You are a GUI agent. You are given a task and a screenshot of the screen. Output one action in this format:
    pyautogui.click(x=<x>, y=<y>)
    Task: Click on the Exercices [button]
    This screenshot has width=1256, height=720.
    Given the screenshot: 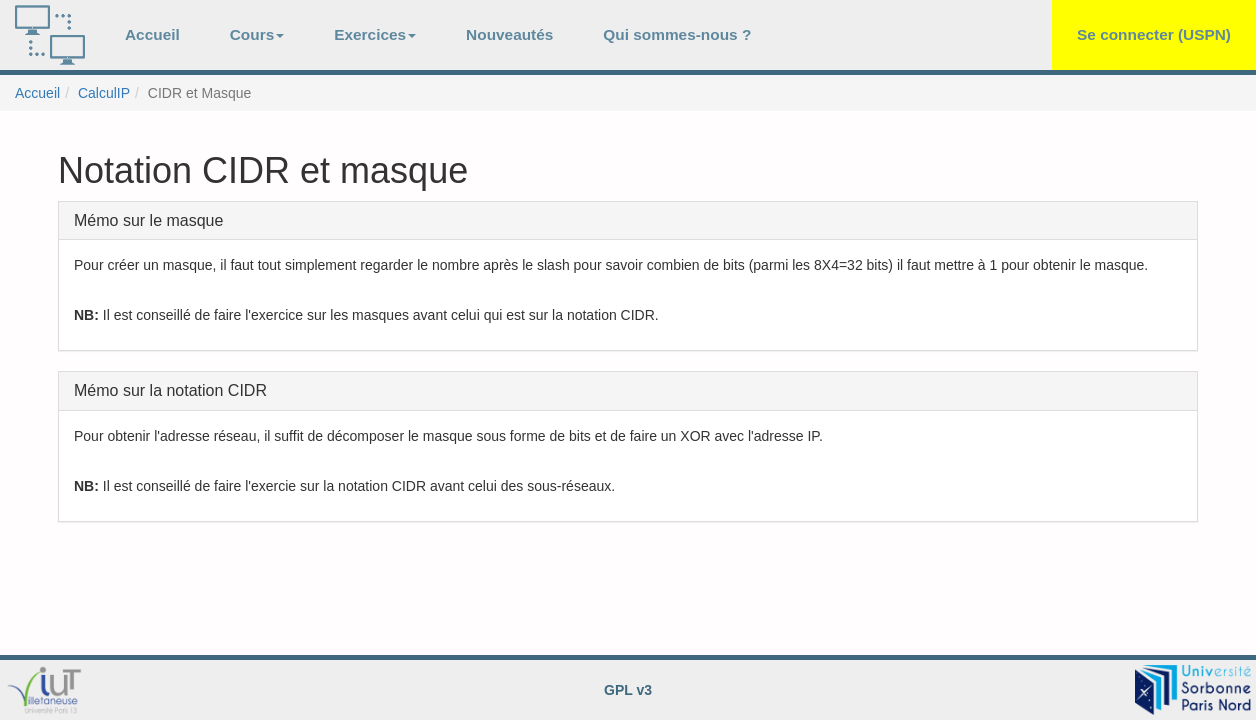 What is the action you would take?
    pyautogui.click(x=375, y=34)
    